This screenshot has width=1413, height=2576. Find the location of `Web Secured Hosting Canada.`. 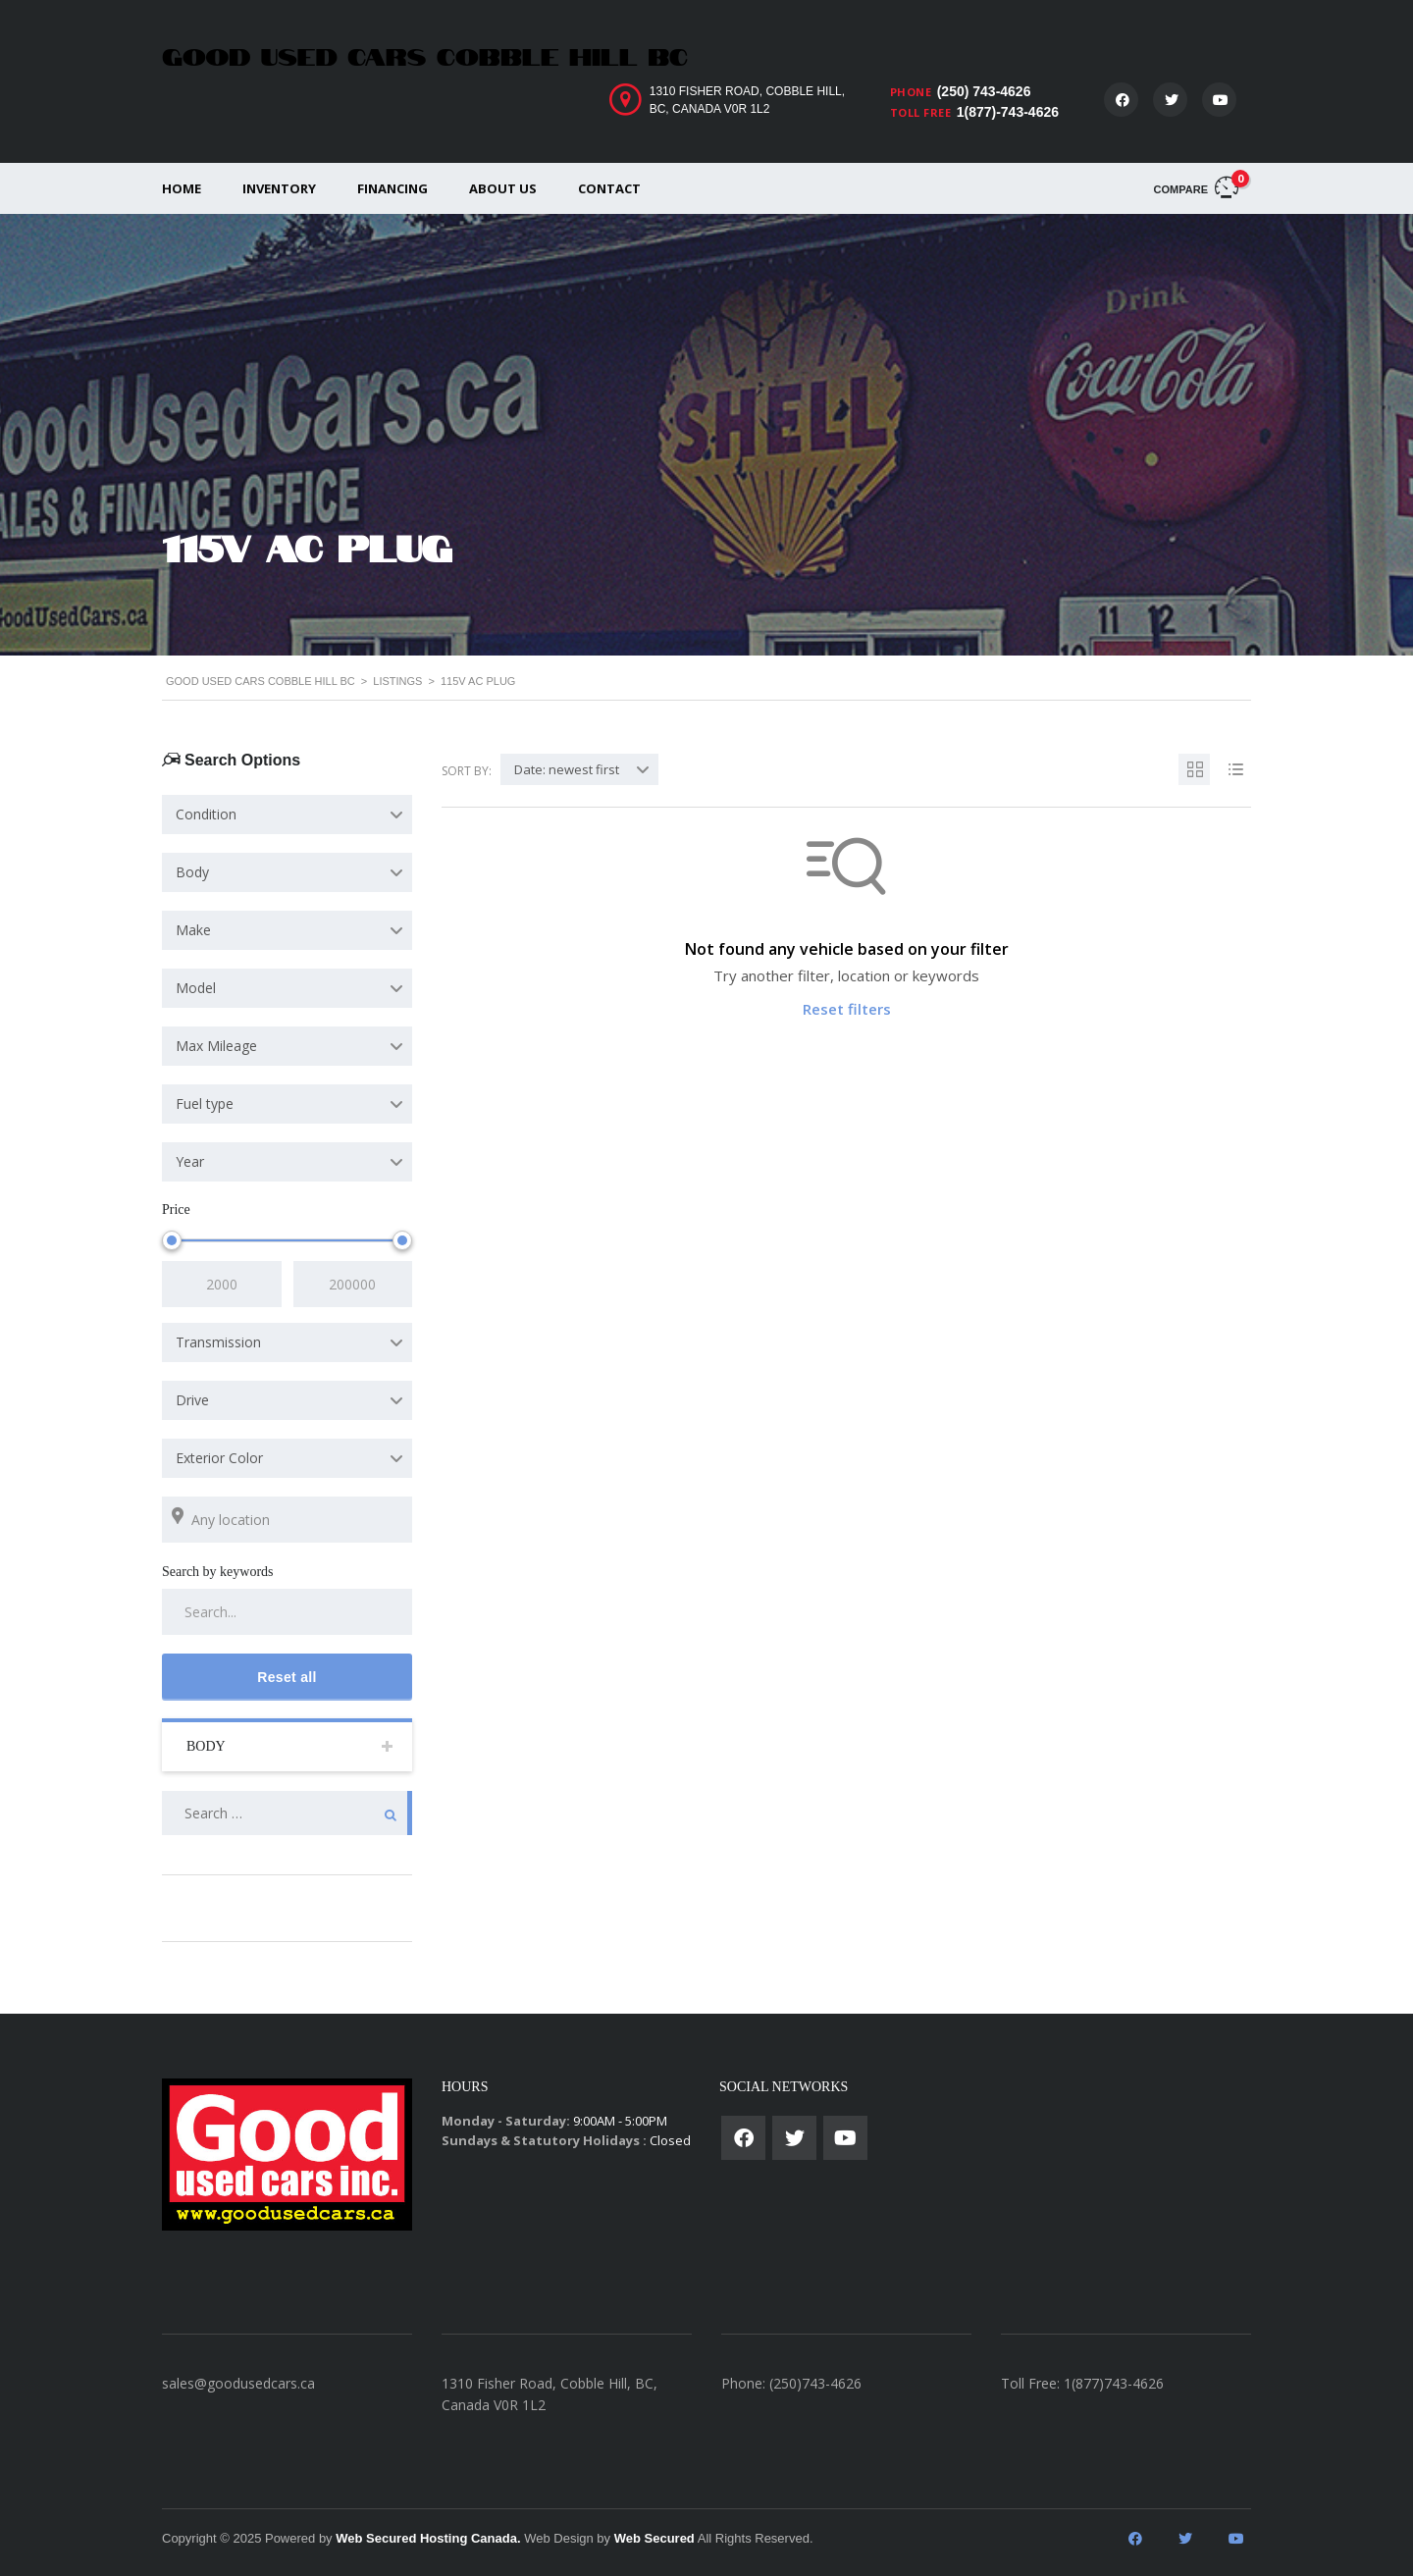

Web Secured Hosting Canada. is located at coordinates (428, 2538).